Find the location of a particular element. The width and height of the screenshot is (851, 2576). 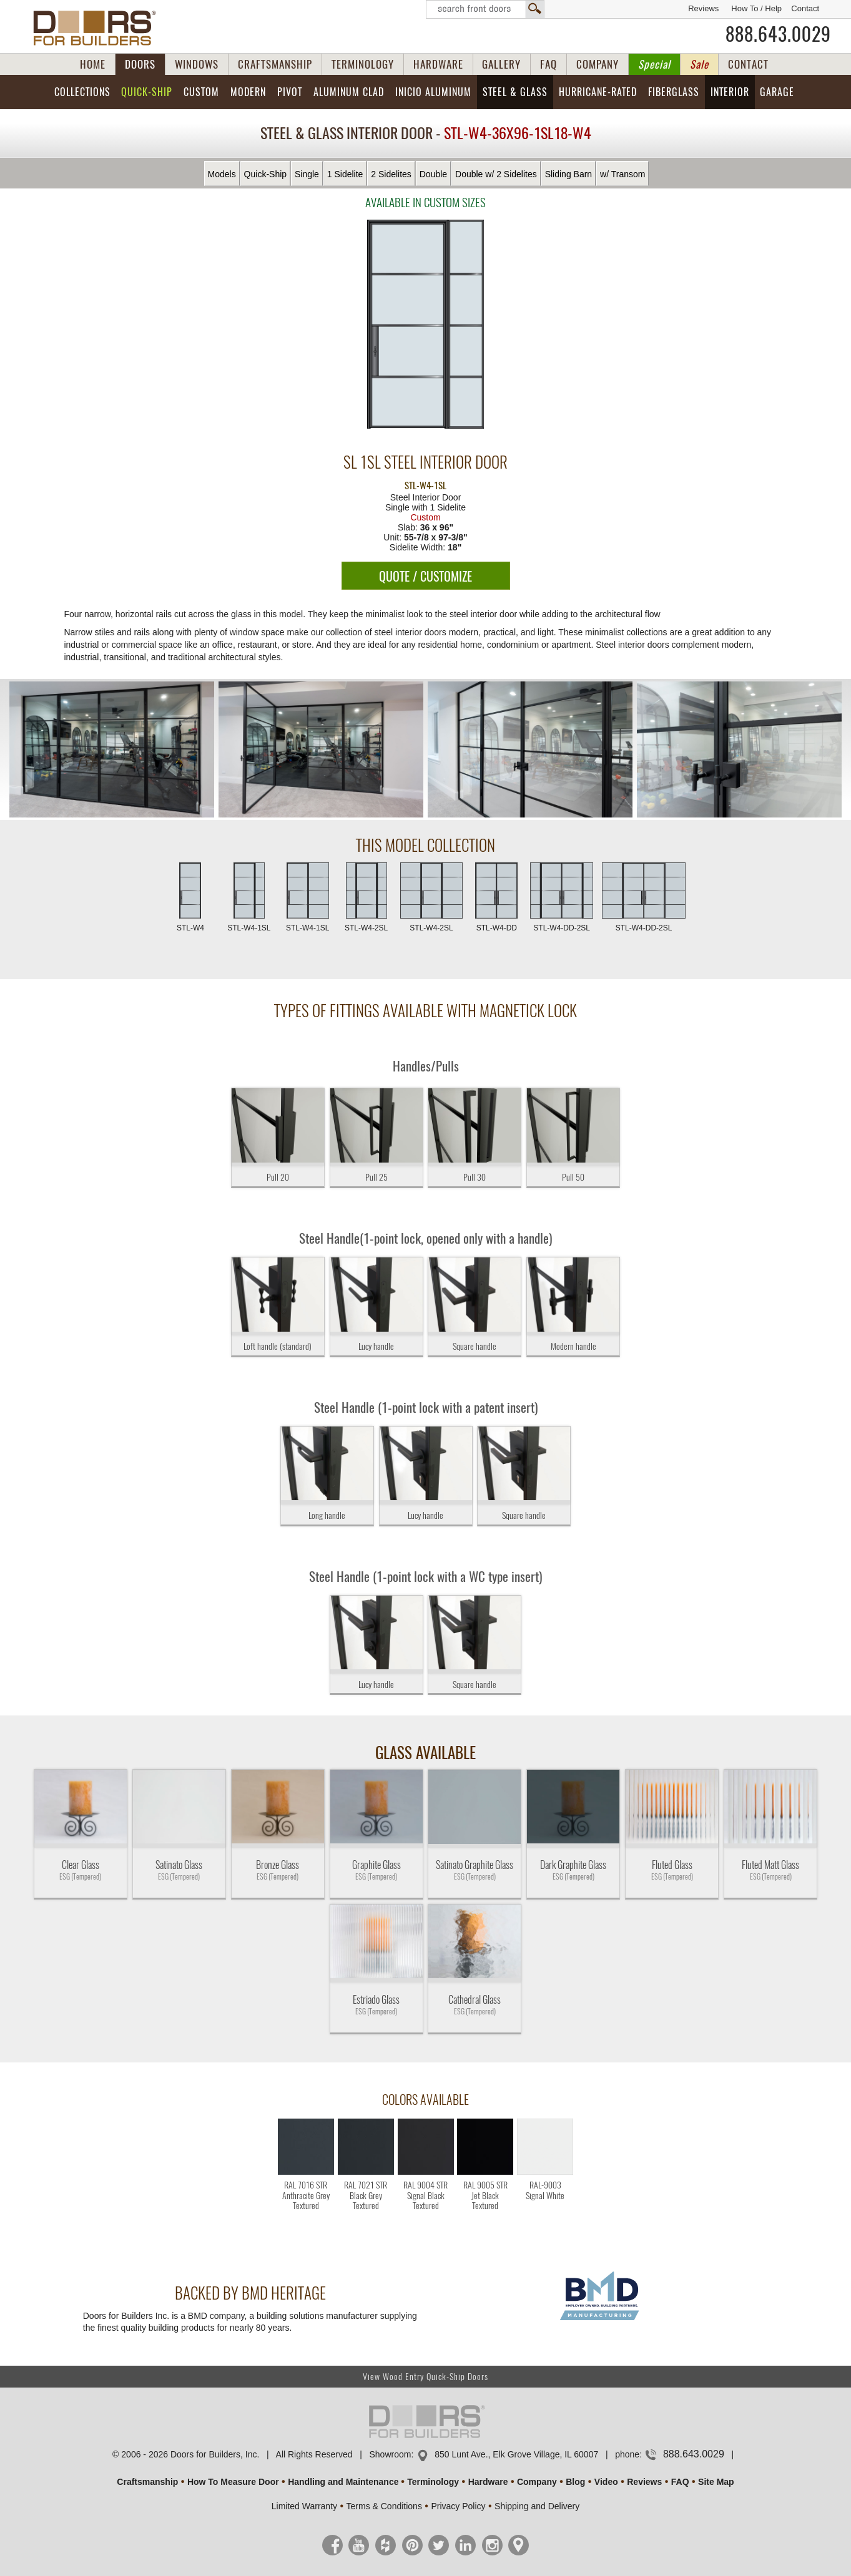

Showroom is located at coordinates (390, 2454).